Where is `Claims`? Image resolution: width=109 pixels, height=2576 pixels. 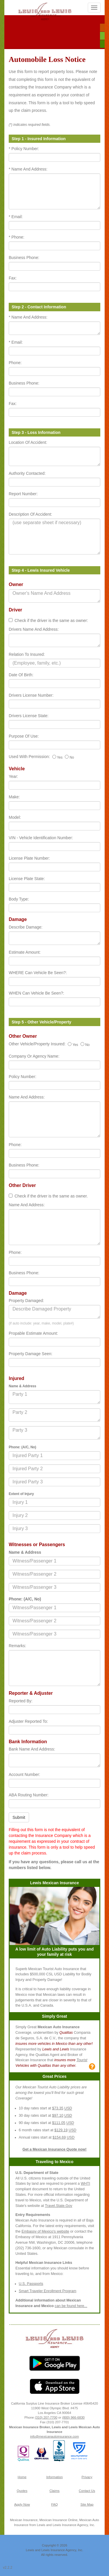
Claims is located at coordinates (54, 2490).